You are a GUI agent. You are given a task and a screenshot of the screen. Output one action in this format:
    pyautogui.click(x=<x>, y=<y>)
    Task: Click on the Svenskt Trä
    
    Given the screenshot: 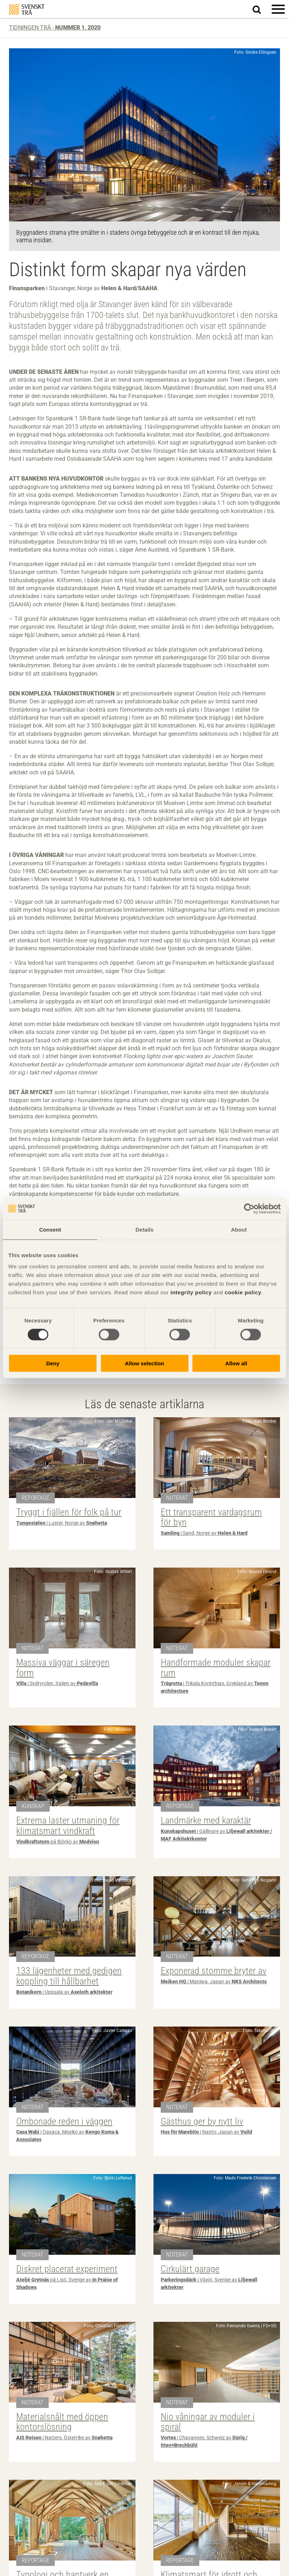 What is the action you would take?
    pyautogui.click(x=26, y=9)
    